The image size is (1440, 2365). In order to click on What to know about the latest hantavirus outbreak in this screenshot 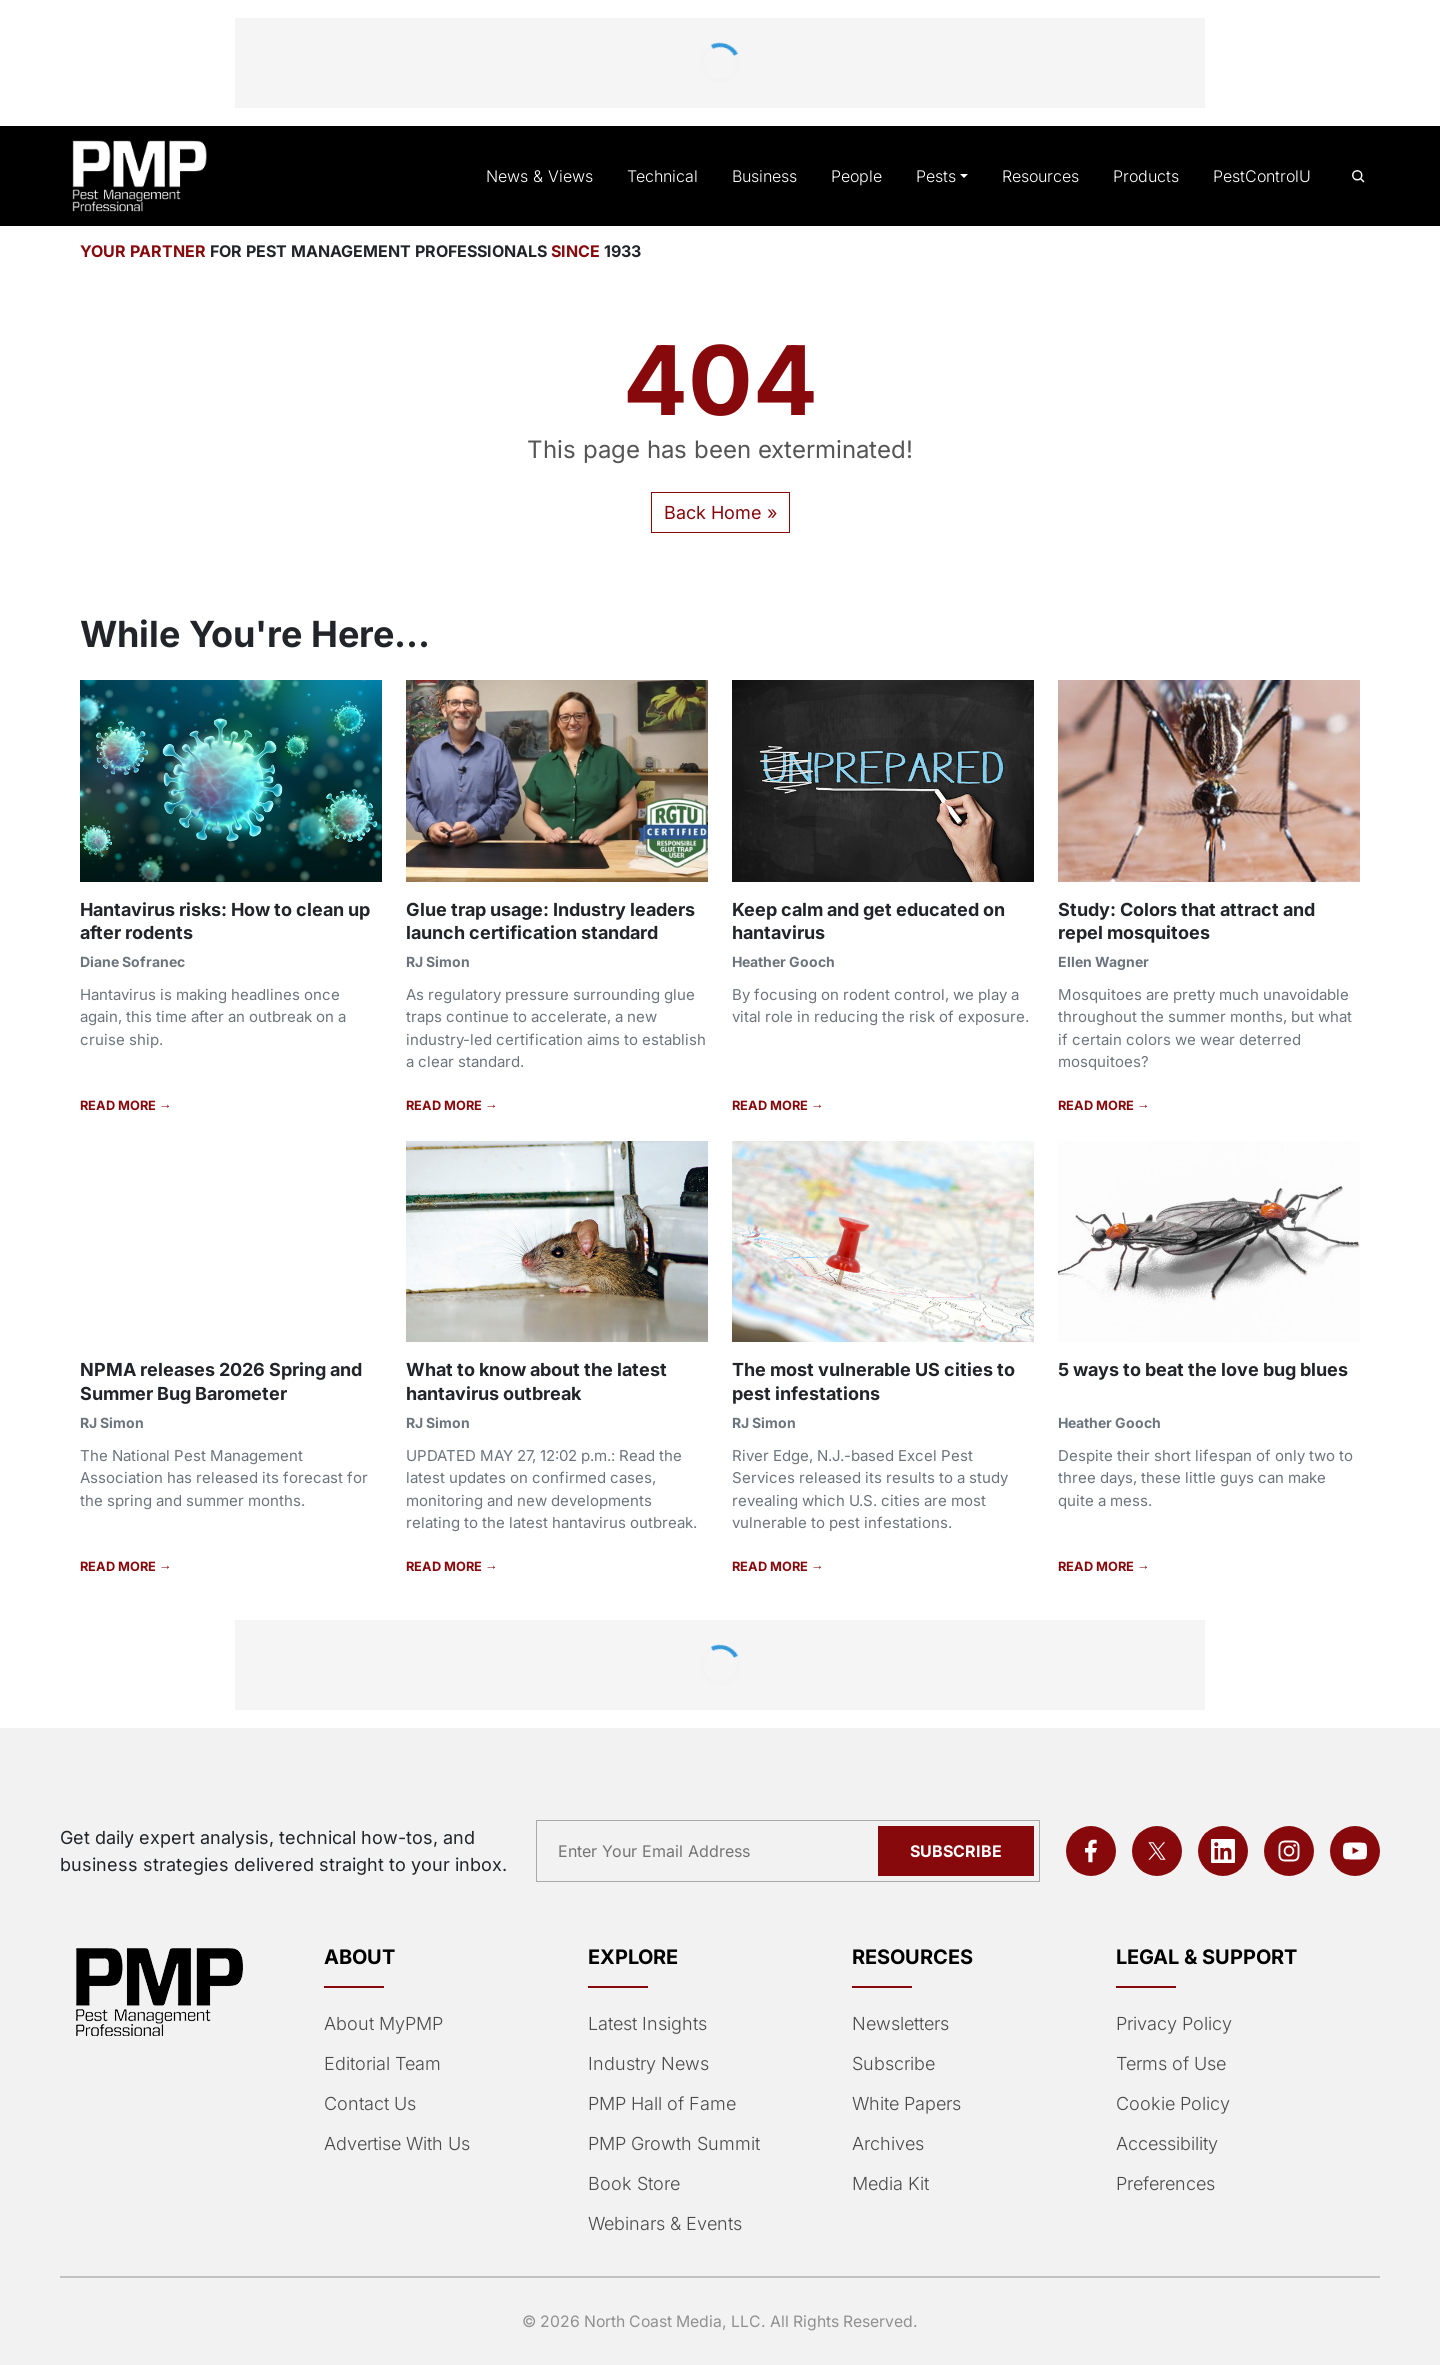, I will do `click(543, 1380)`.